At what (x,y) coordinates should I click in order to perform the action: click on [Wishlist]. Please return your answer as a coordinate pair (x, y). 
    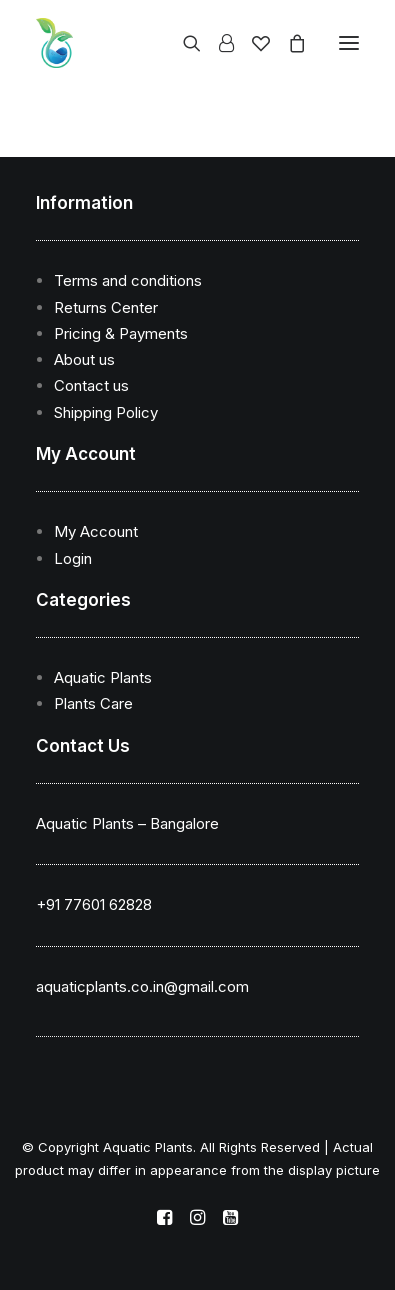
    Looking at the image, I should click on (252, 43).